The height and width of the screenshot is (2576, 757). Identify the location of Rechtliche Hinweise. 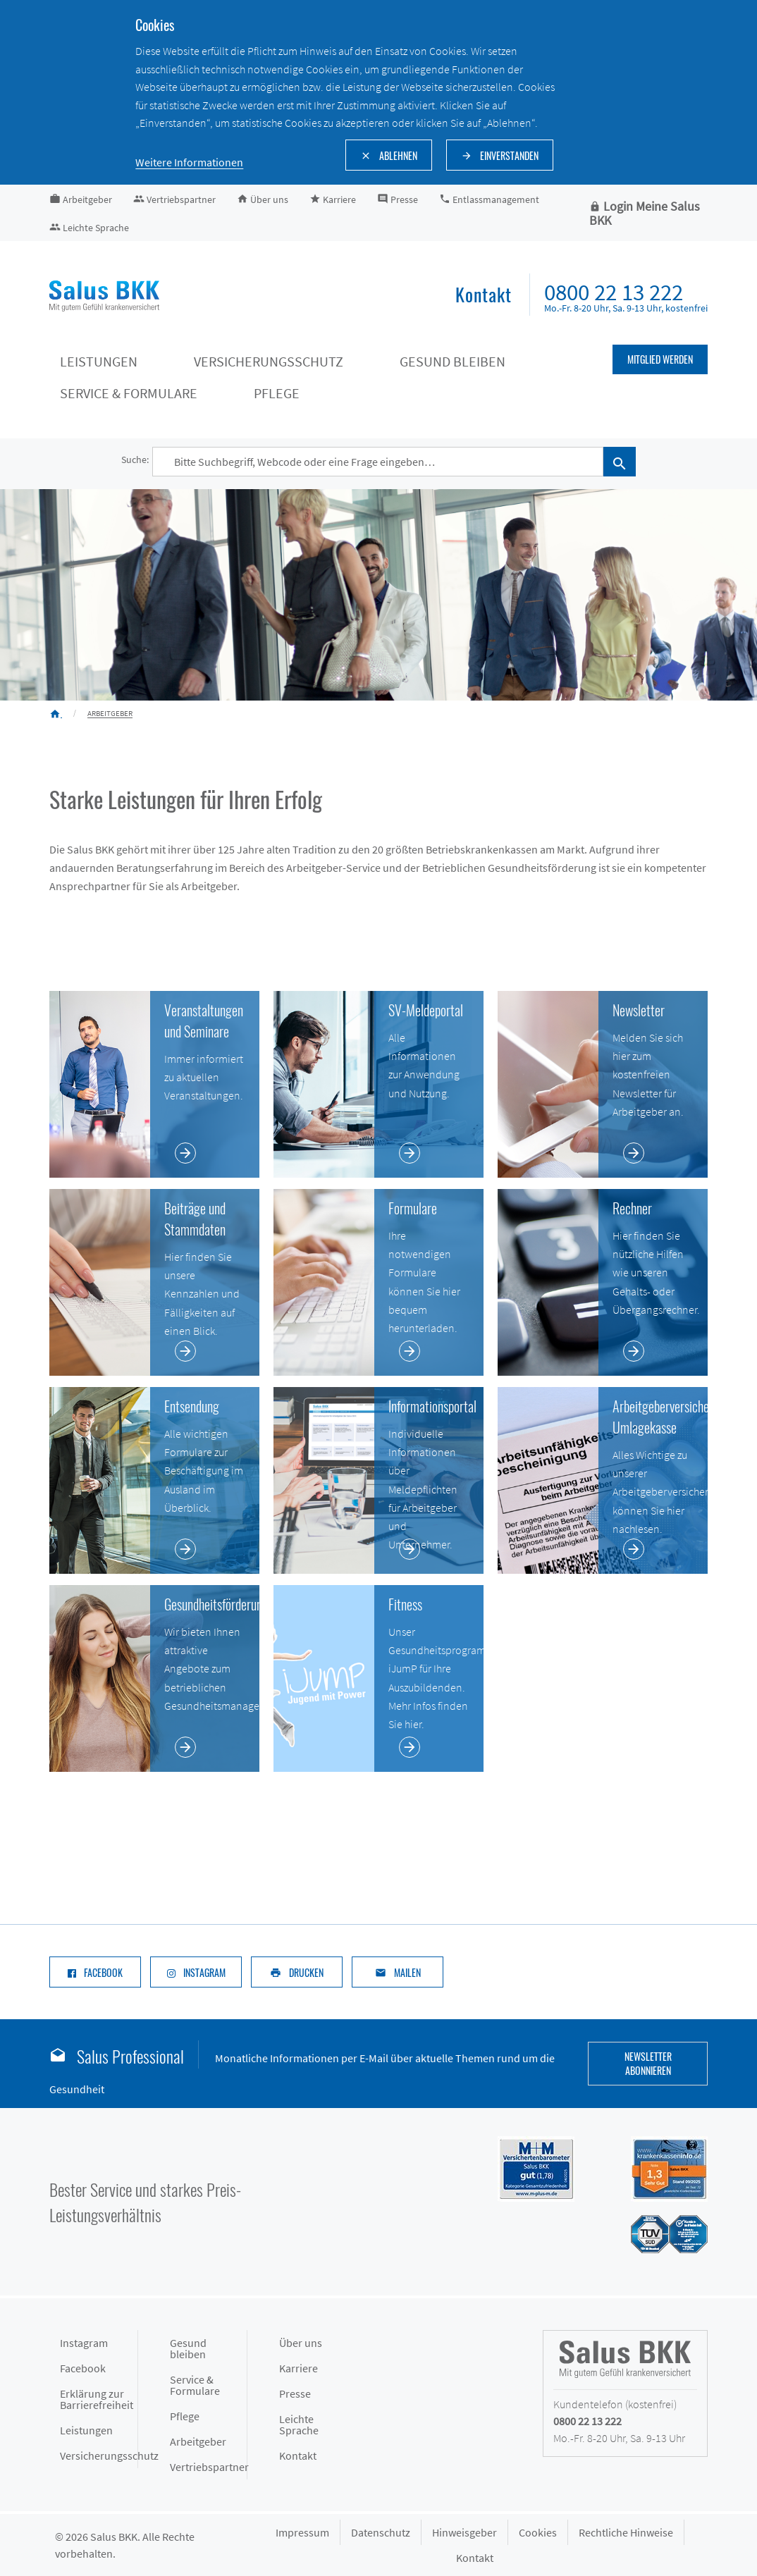
(626, 2532).